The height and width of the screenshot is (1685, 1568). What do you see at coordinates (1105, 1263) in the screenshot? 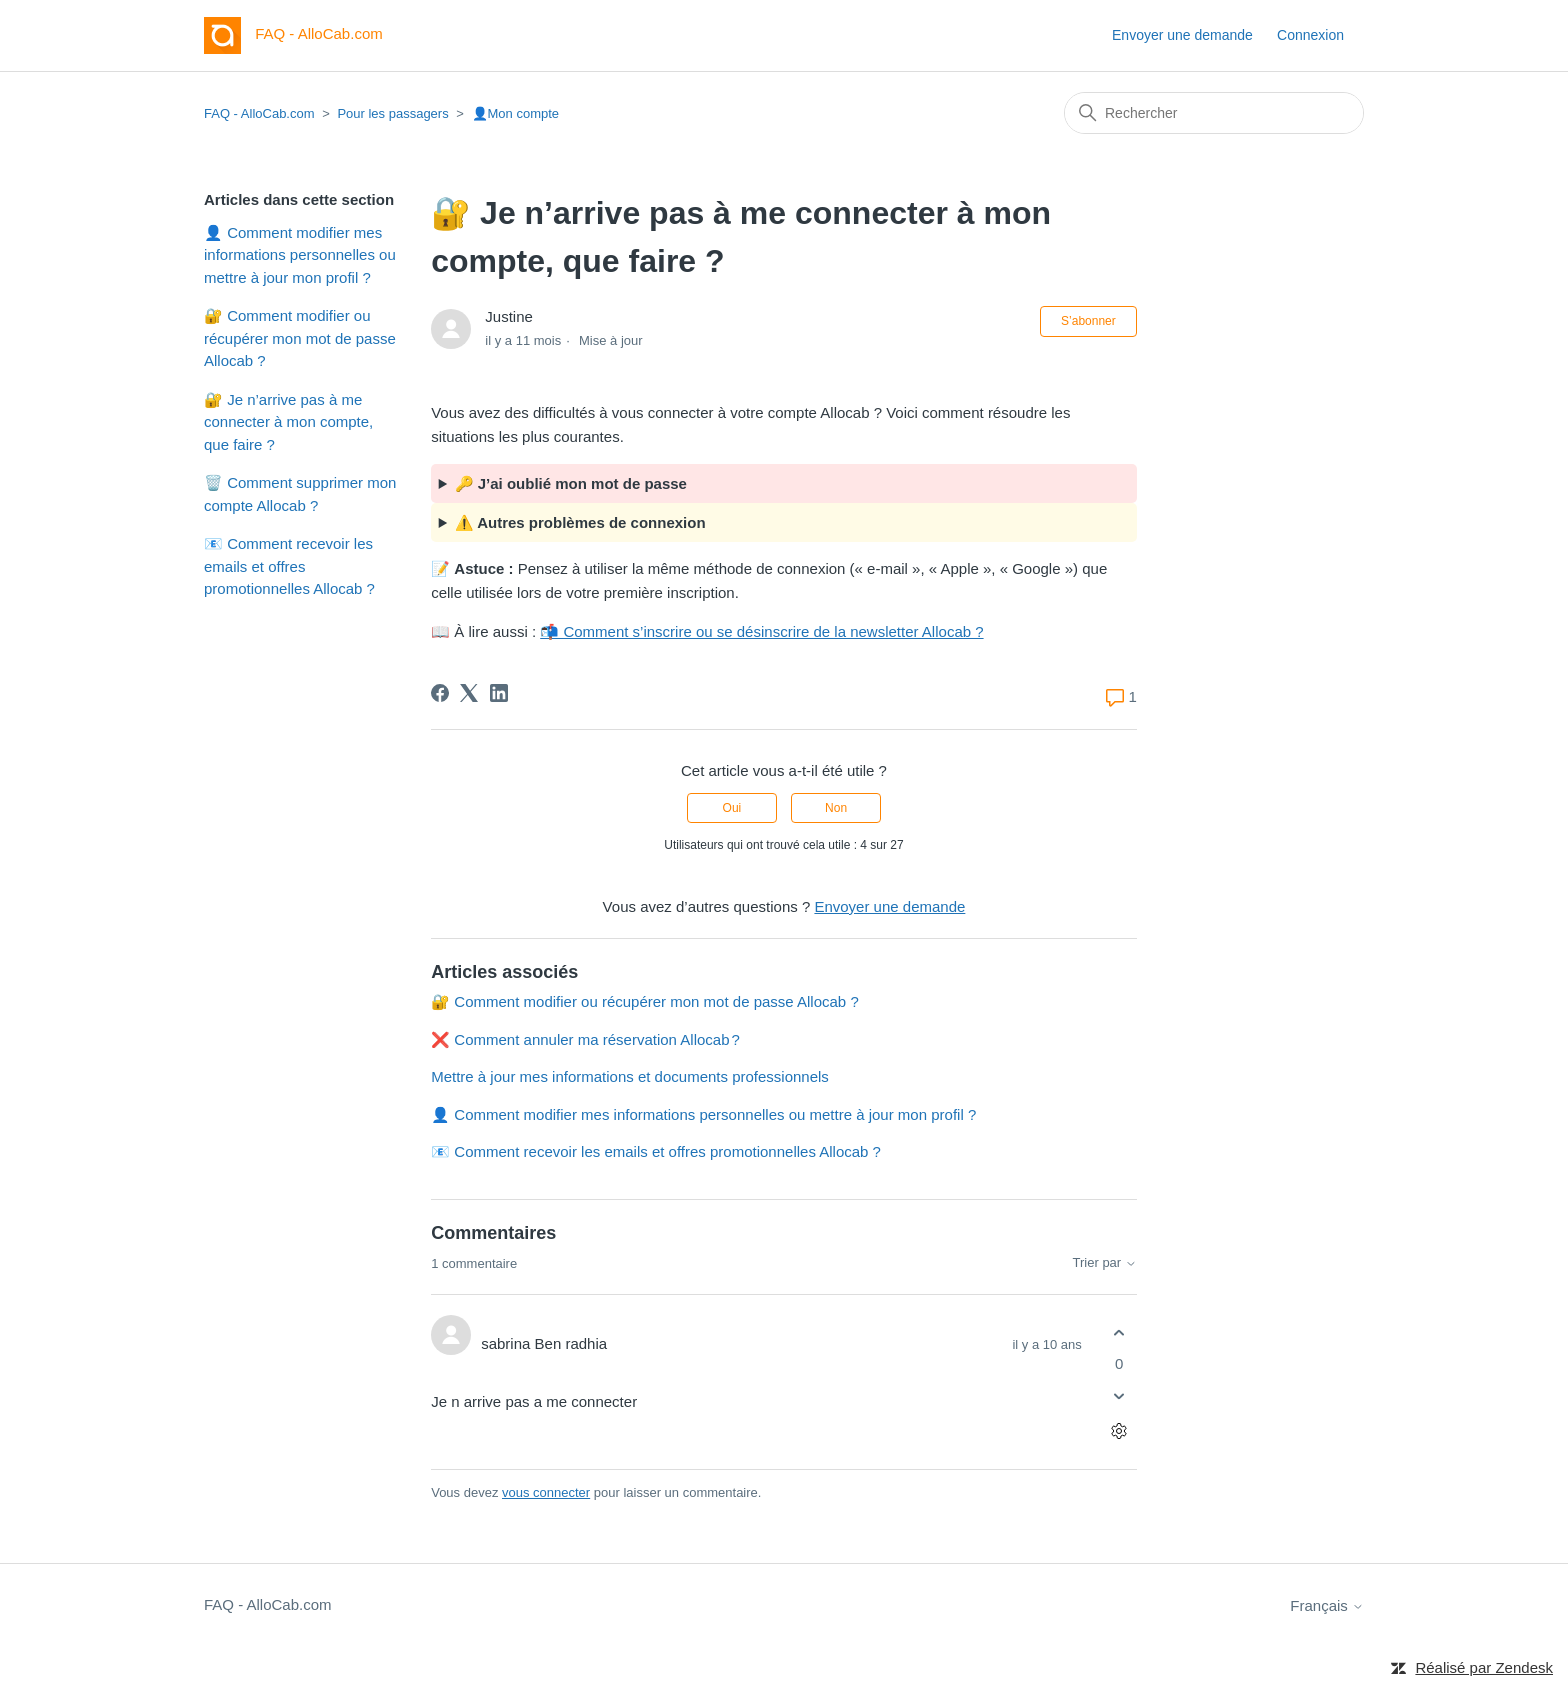
I see `Trier par` at bounding box center [1105, 1263].